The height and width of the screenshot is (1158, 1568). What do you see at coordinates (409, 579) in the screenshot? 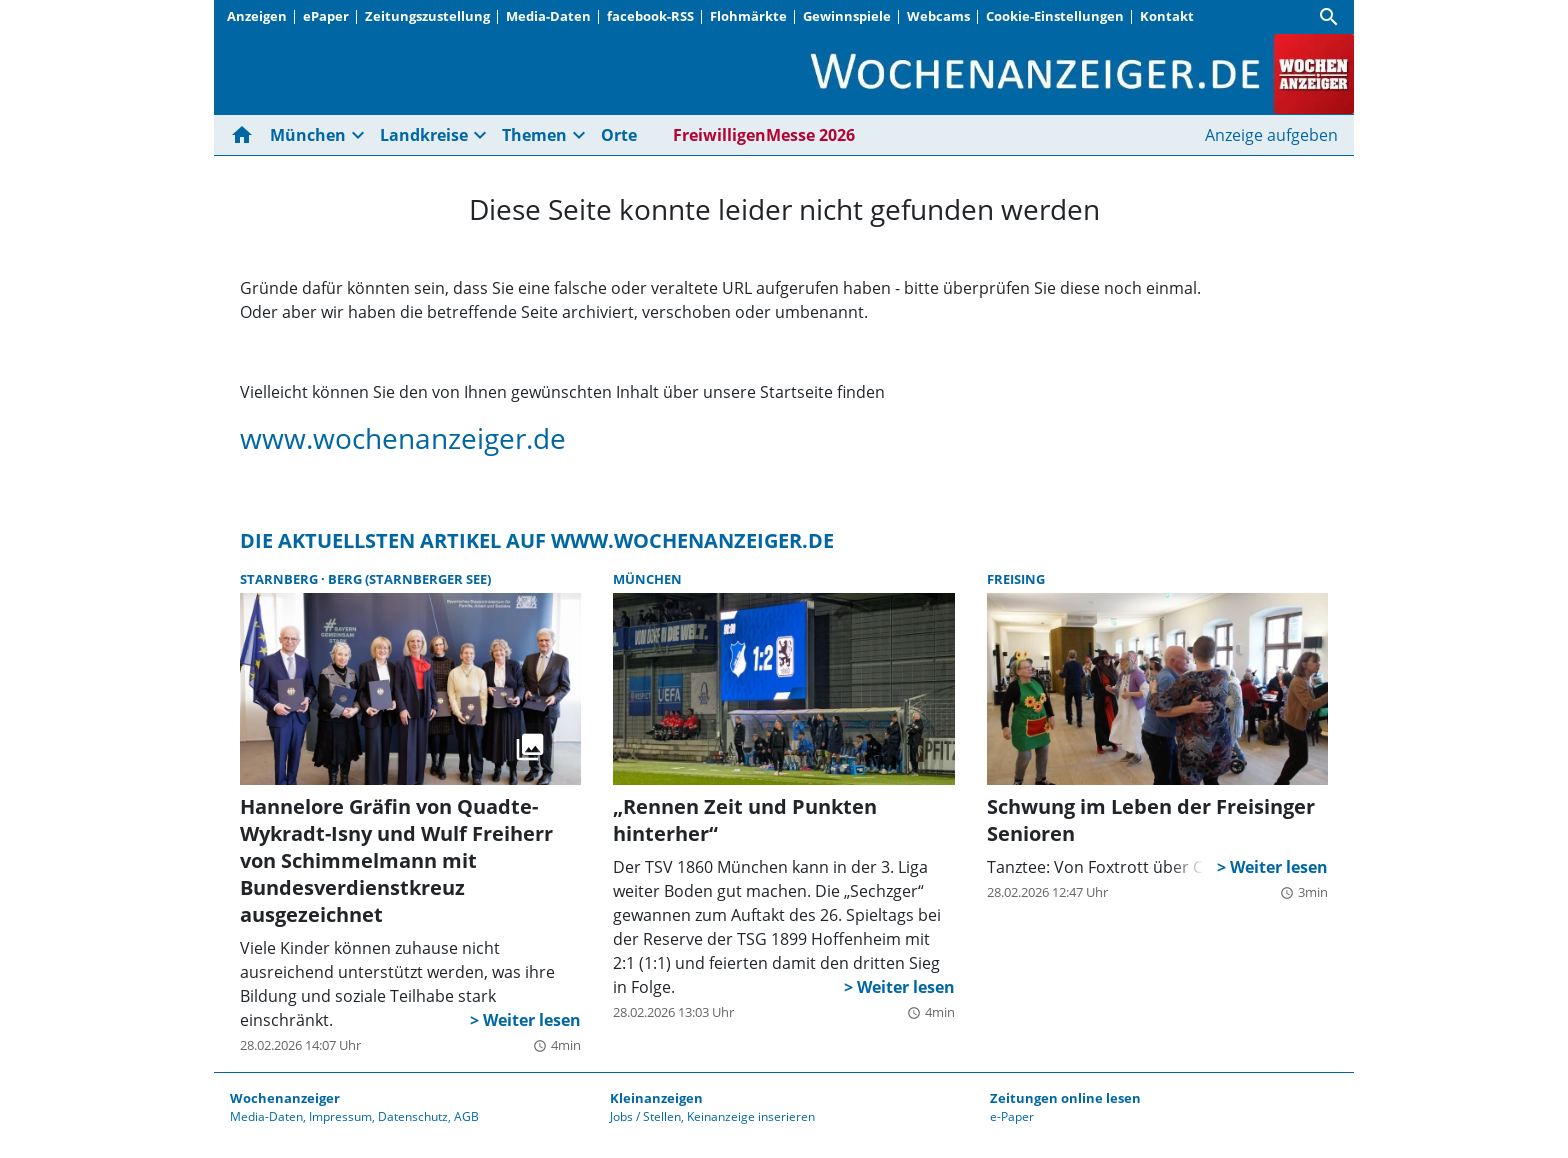
I see `Berg (Starnberger See)` at bounding box center [409, 579].